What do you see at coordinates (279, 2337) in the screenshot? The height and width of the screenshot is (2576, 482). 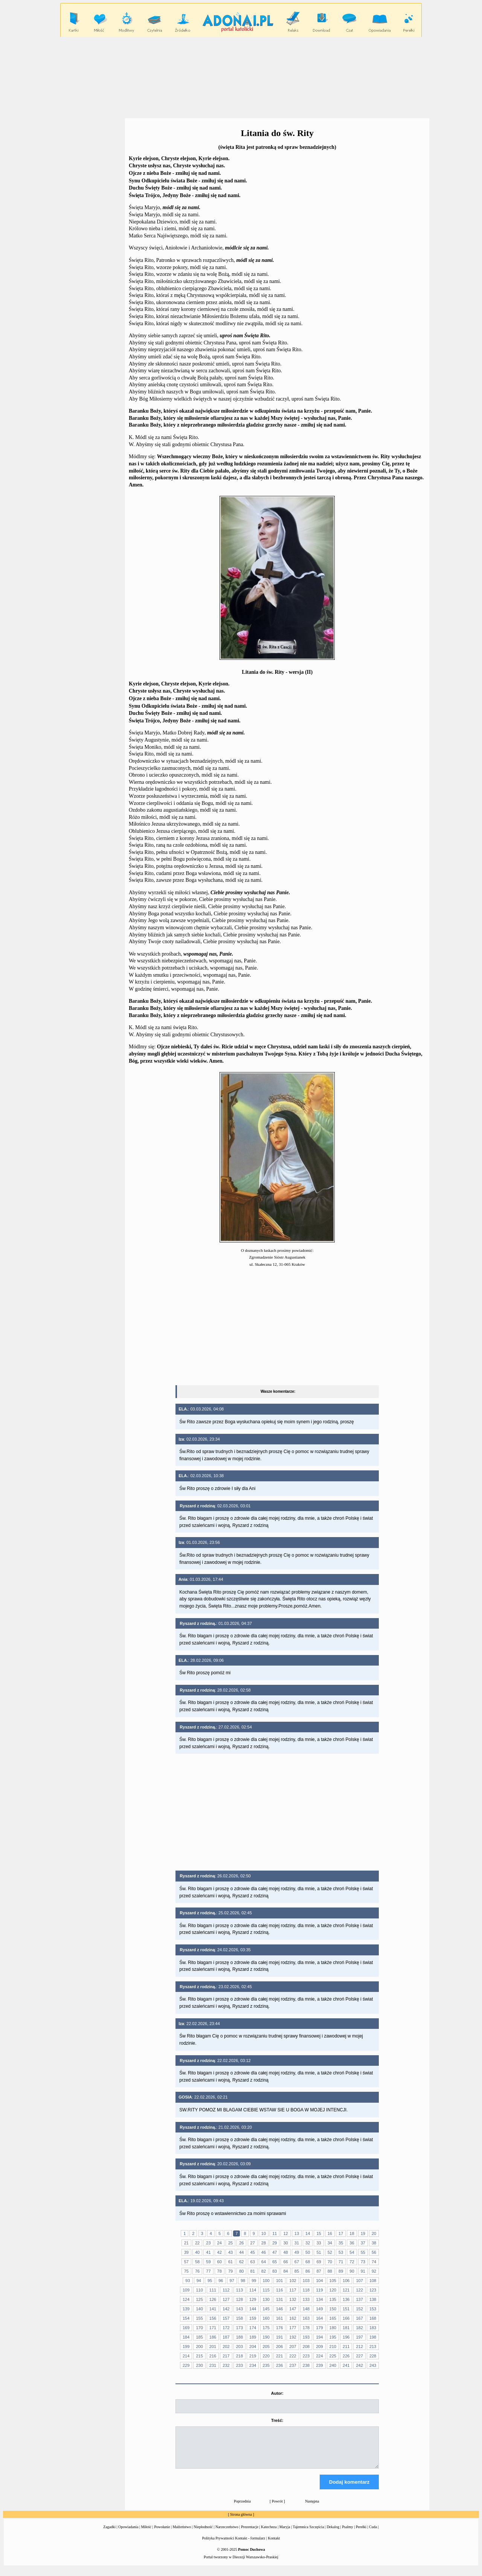 I see `191` at bounding box center [279, 2337].